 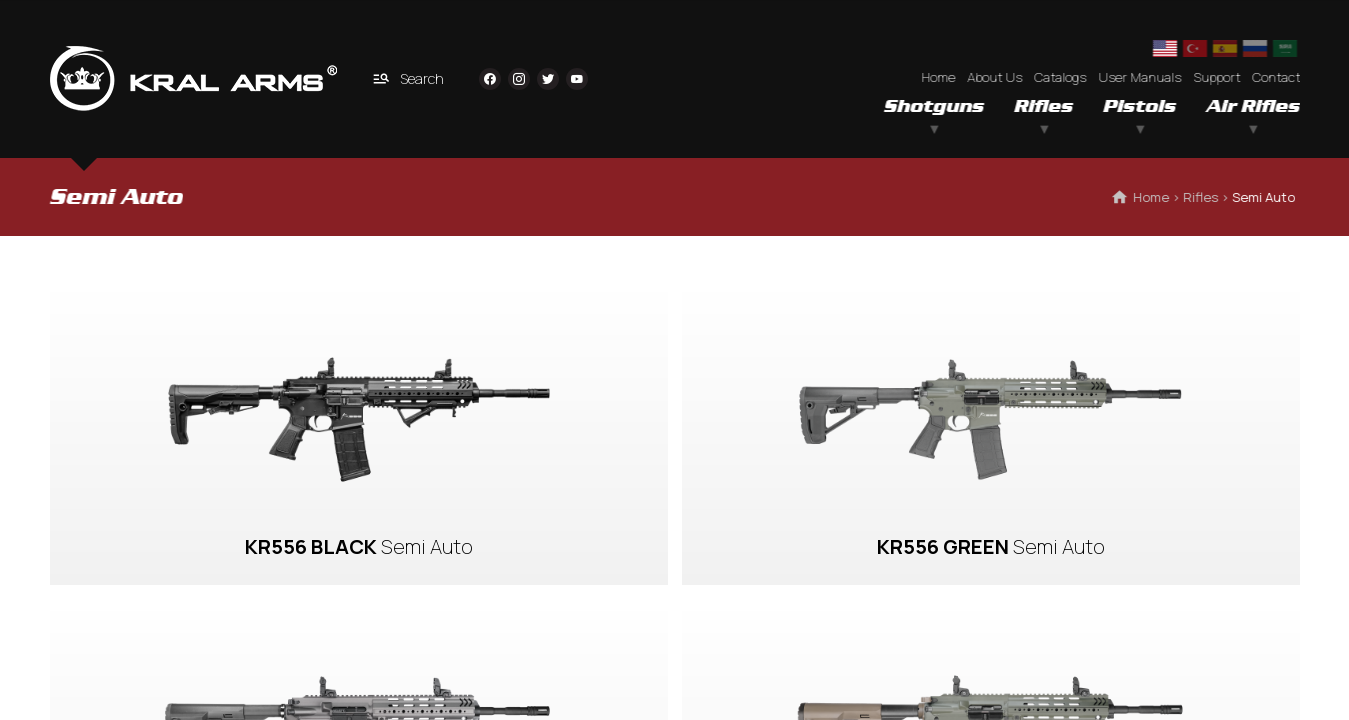 What do you see at coordinates (938, 77) in the screenshot?
I see `Home` at bounding box center [938, 77].